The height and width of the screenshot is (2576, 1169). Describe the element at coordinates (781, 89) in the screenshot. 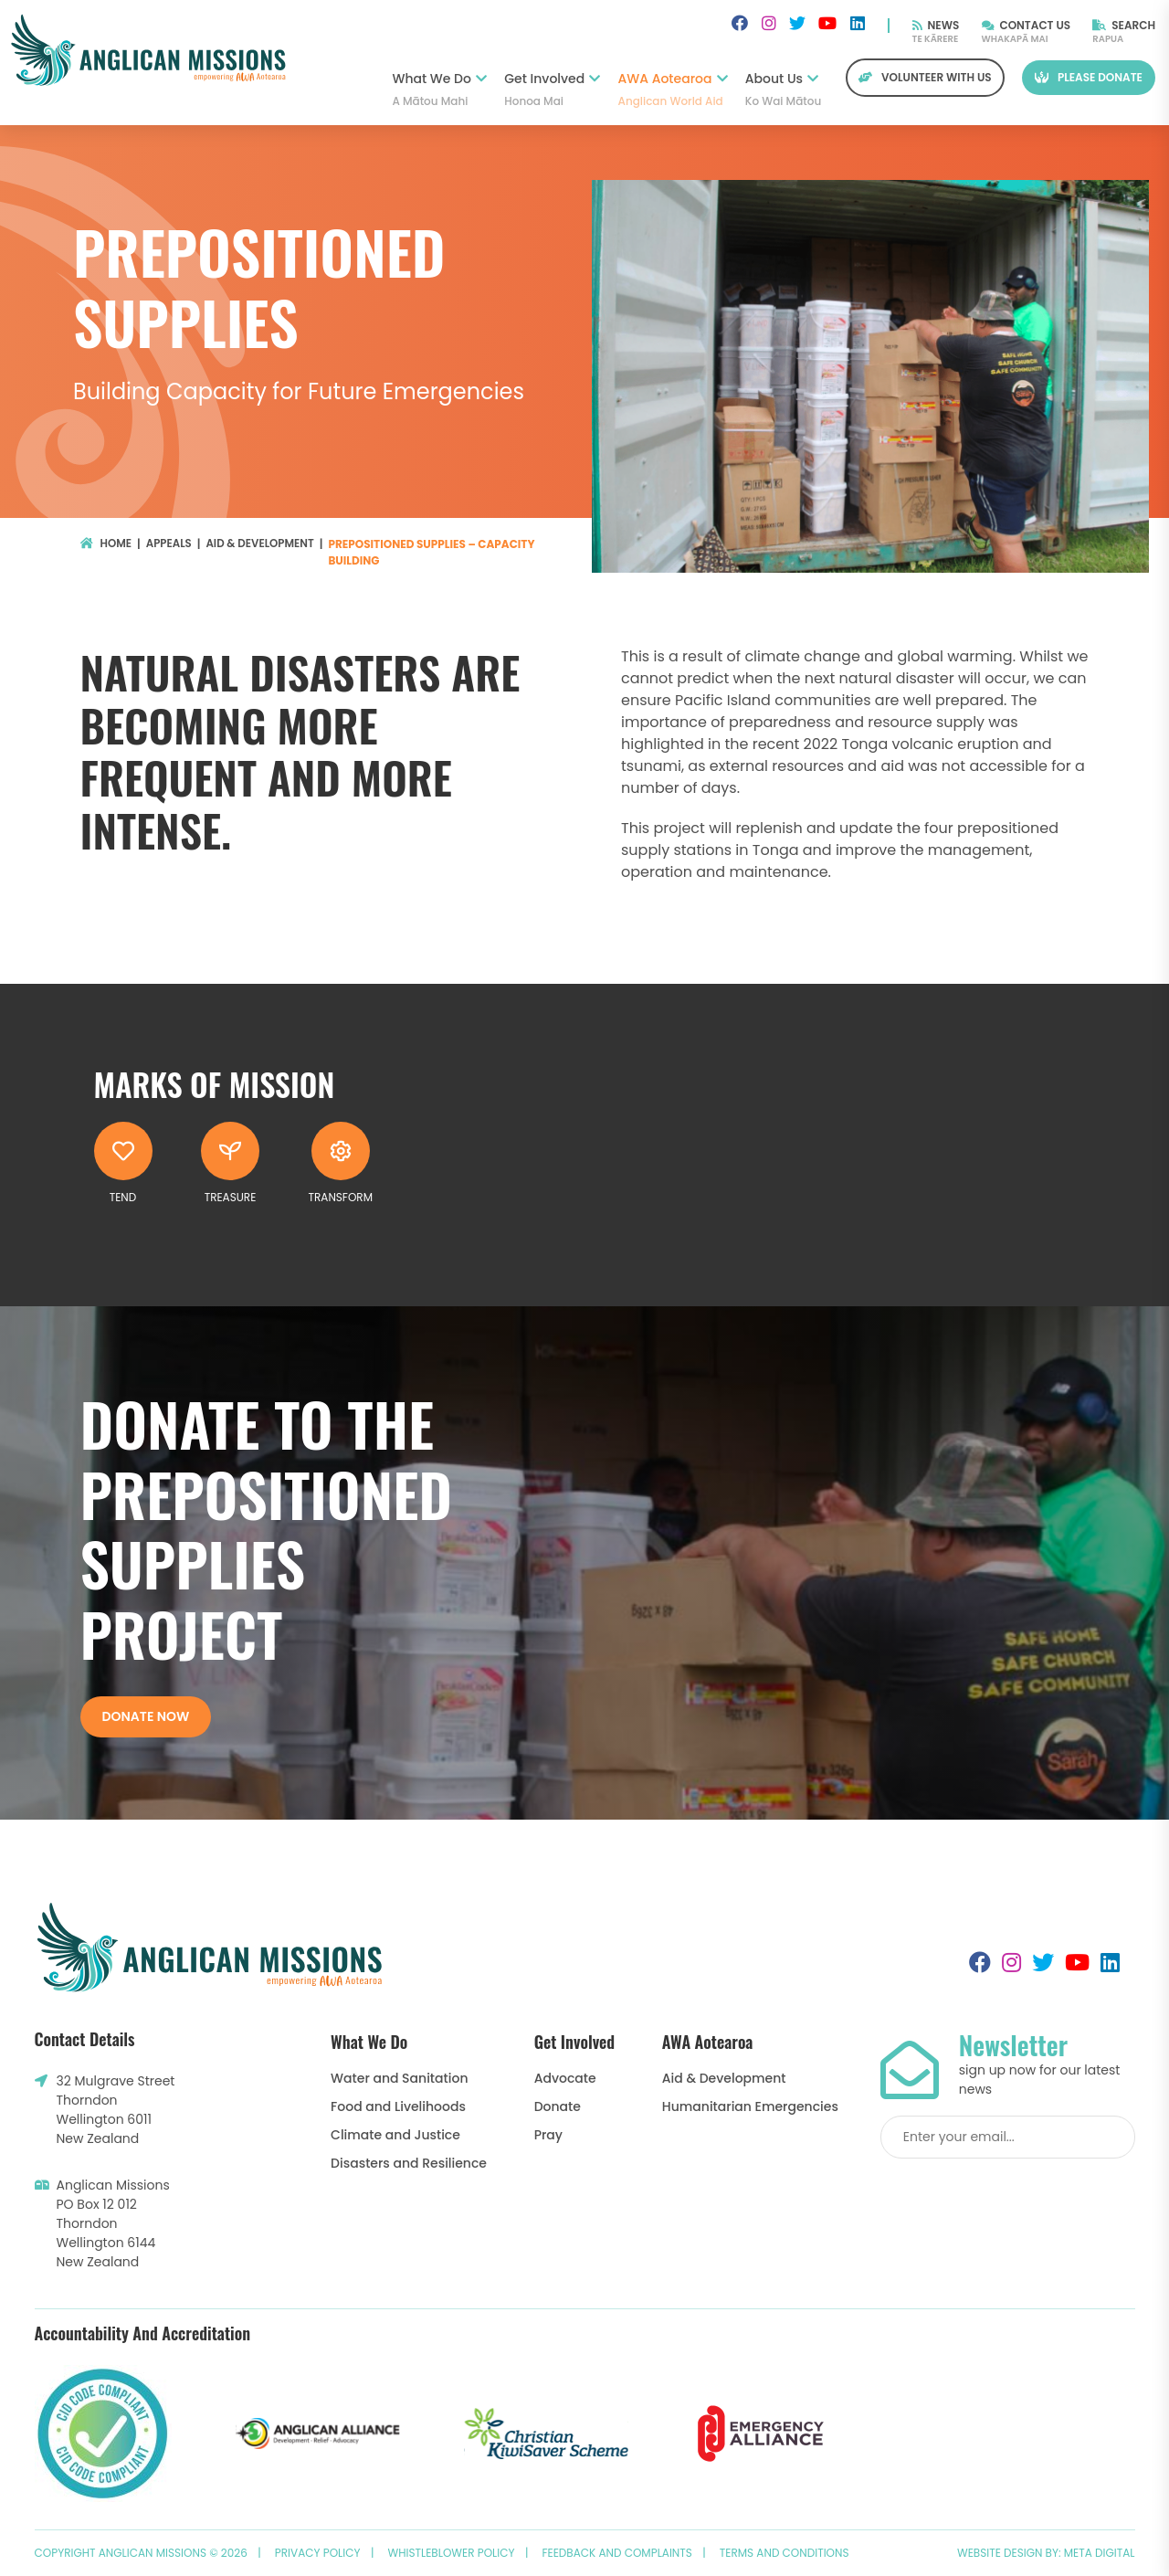

I see `About Us` at that location.